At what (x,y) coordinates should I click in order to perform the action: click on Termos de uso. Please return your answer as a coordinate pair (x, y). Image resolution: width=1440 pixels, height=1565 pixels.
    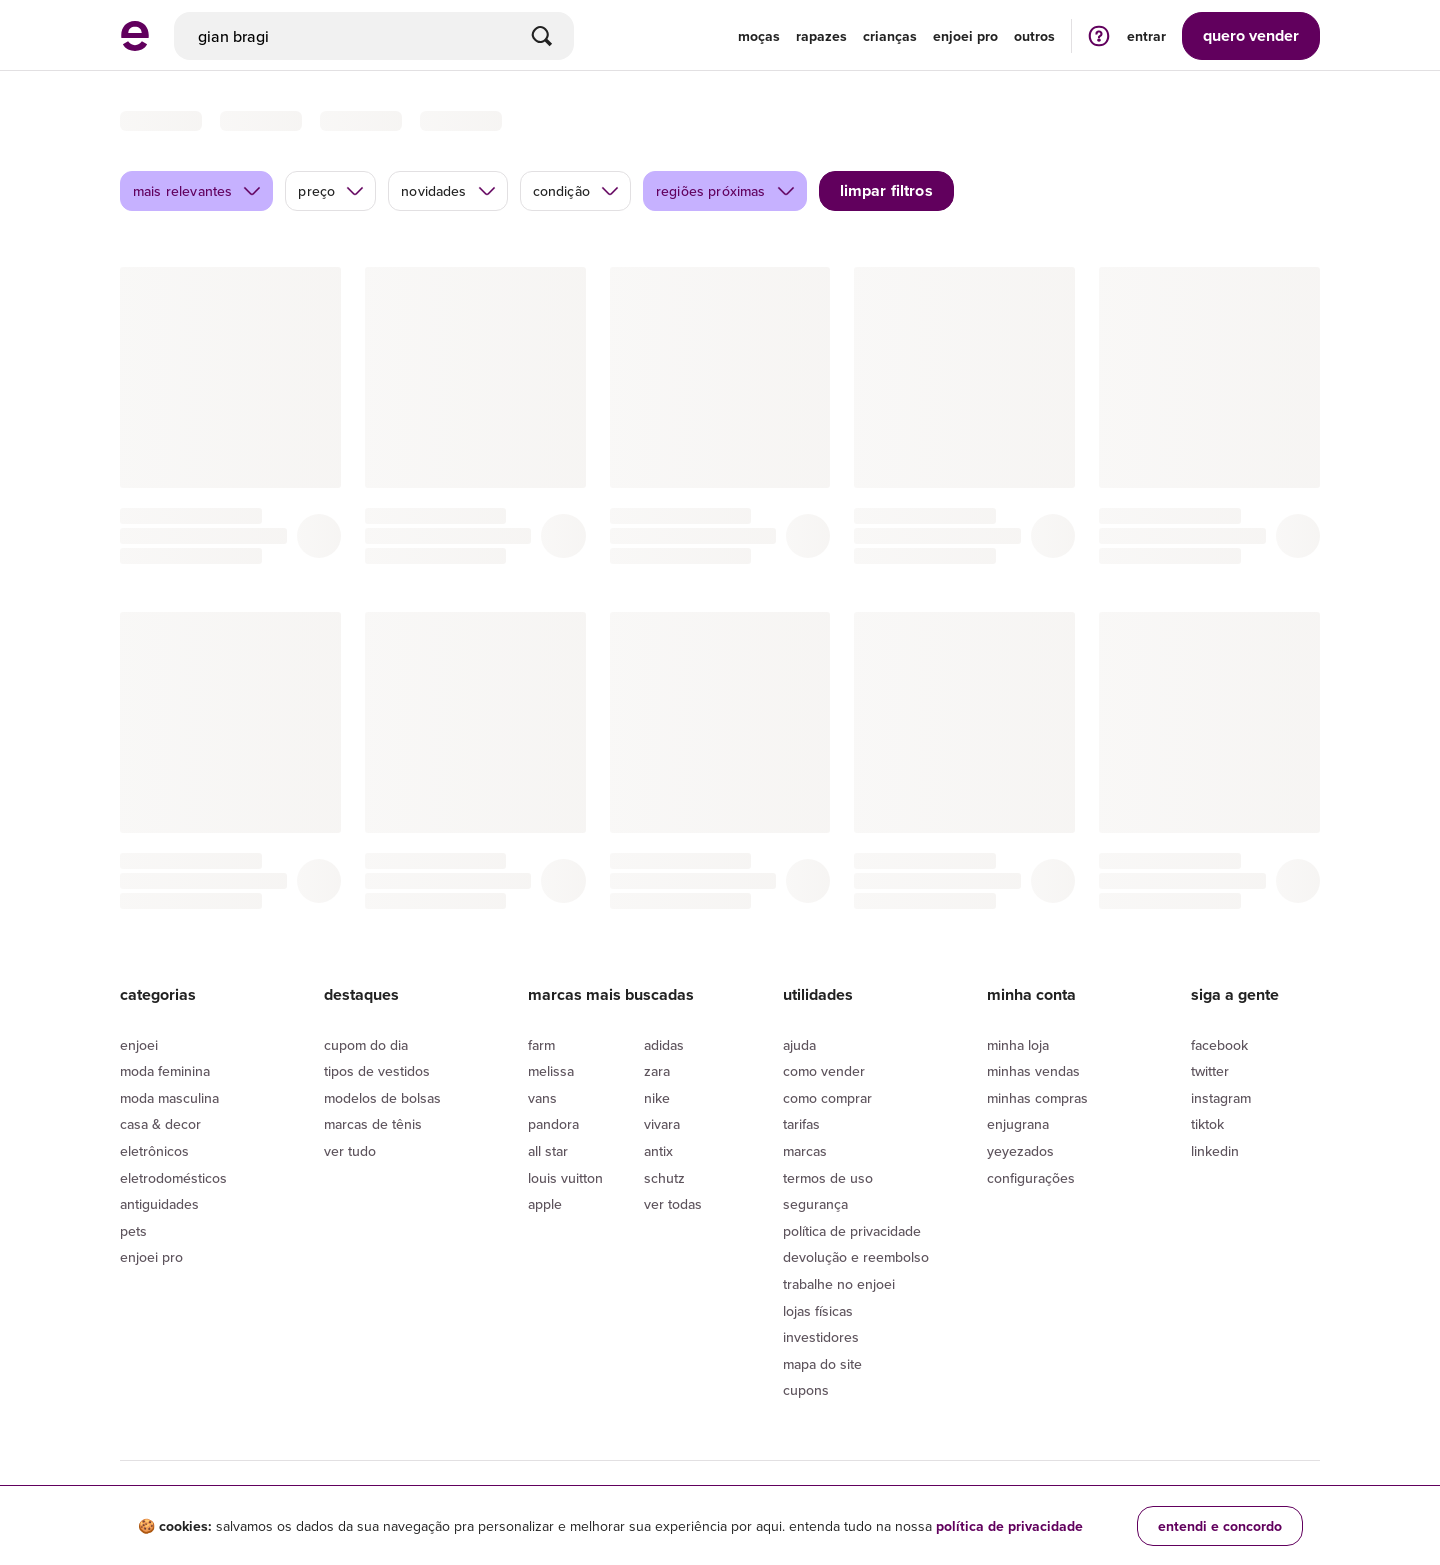
    Looking at the image, I should click on (828, 1178).